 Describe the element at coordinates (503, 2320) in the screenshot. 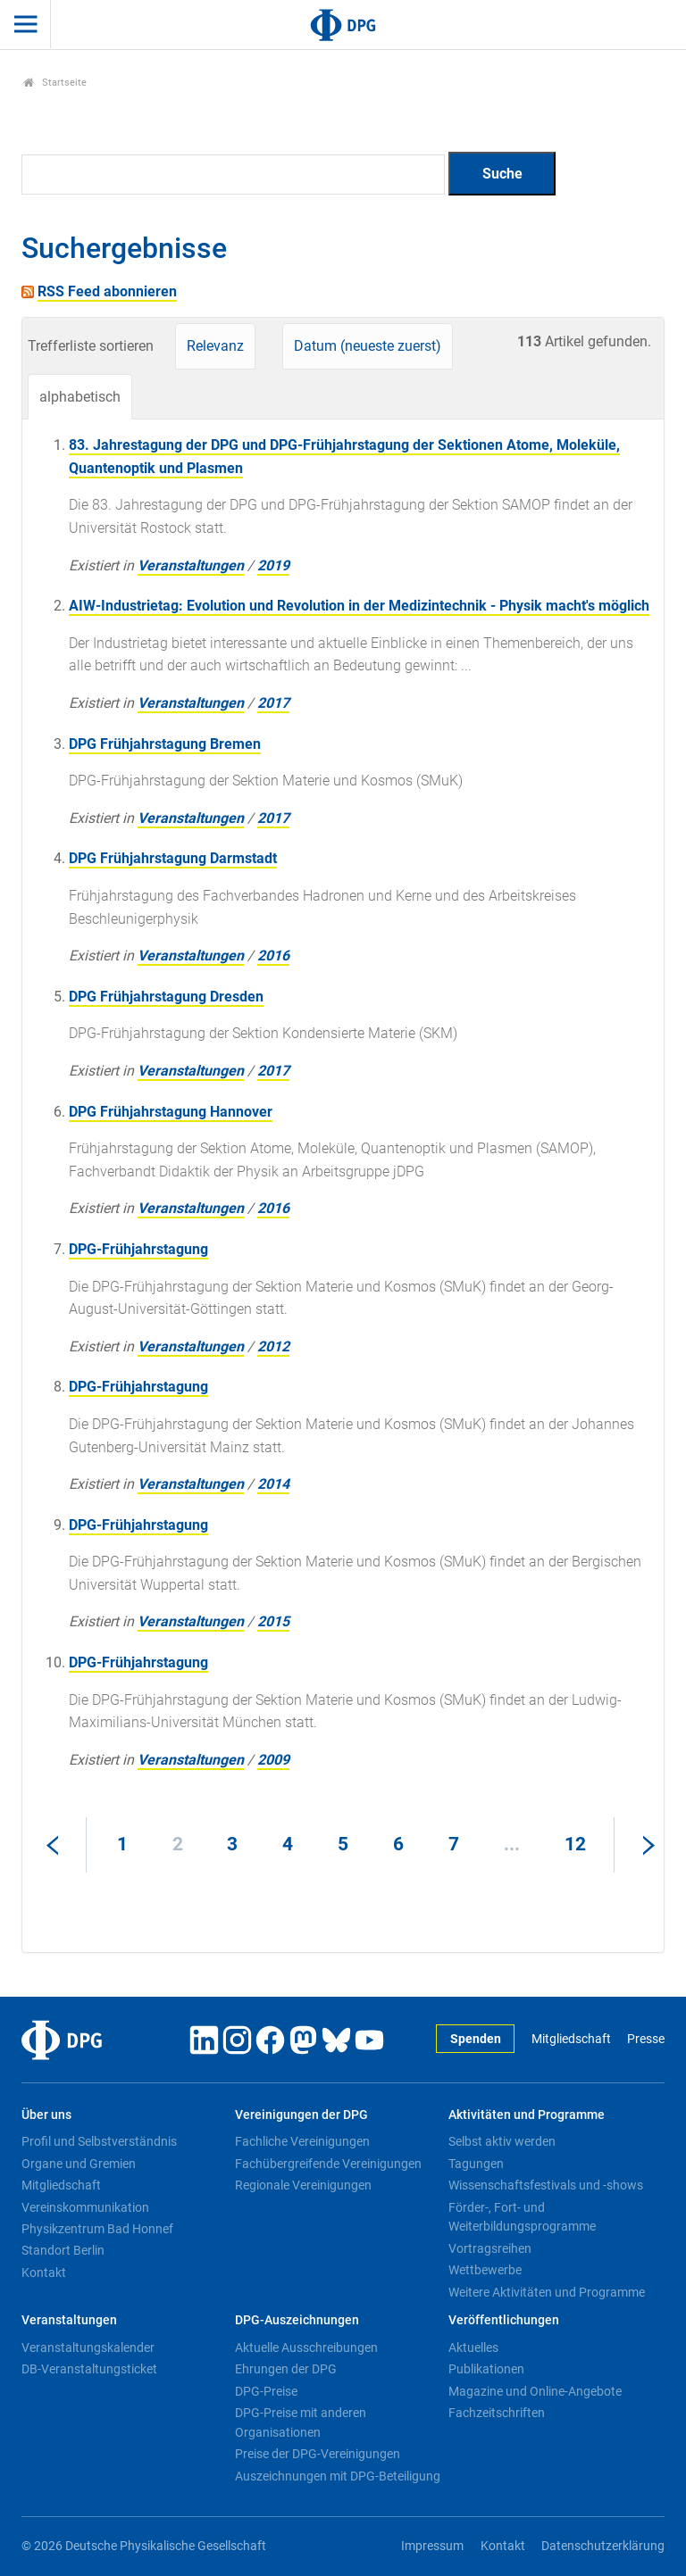

I see `Veröffentlichungen` at that location.